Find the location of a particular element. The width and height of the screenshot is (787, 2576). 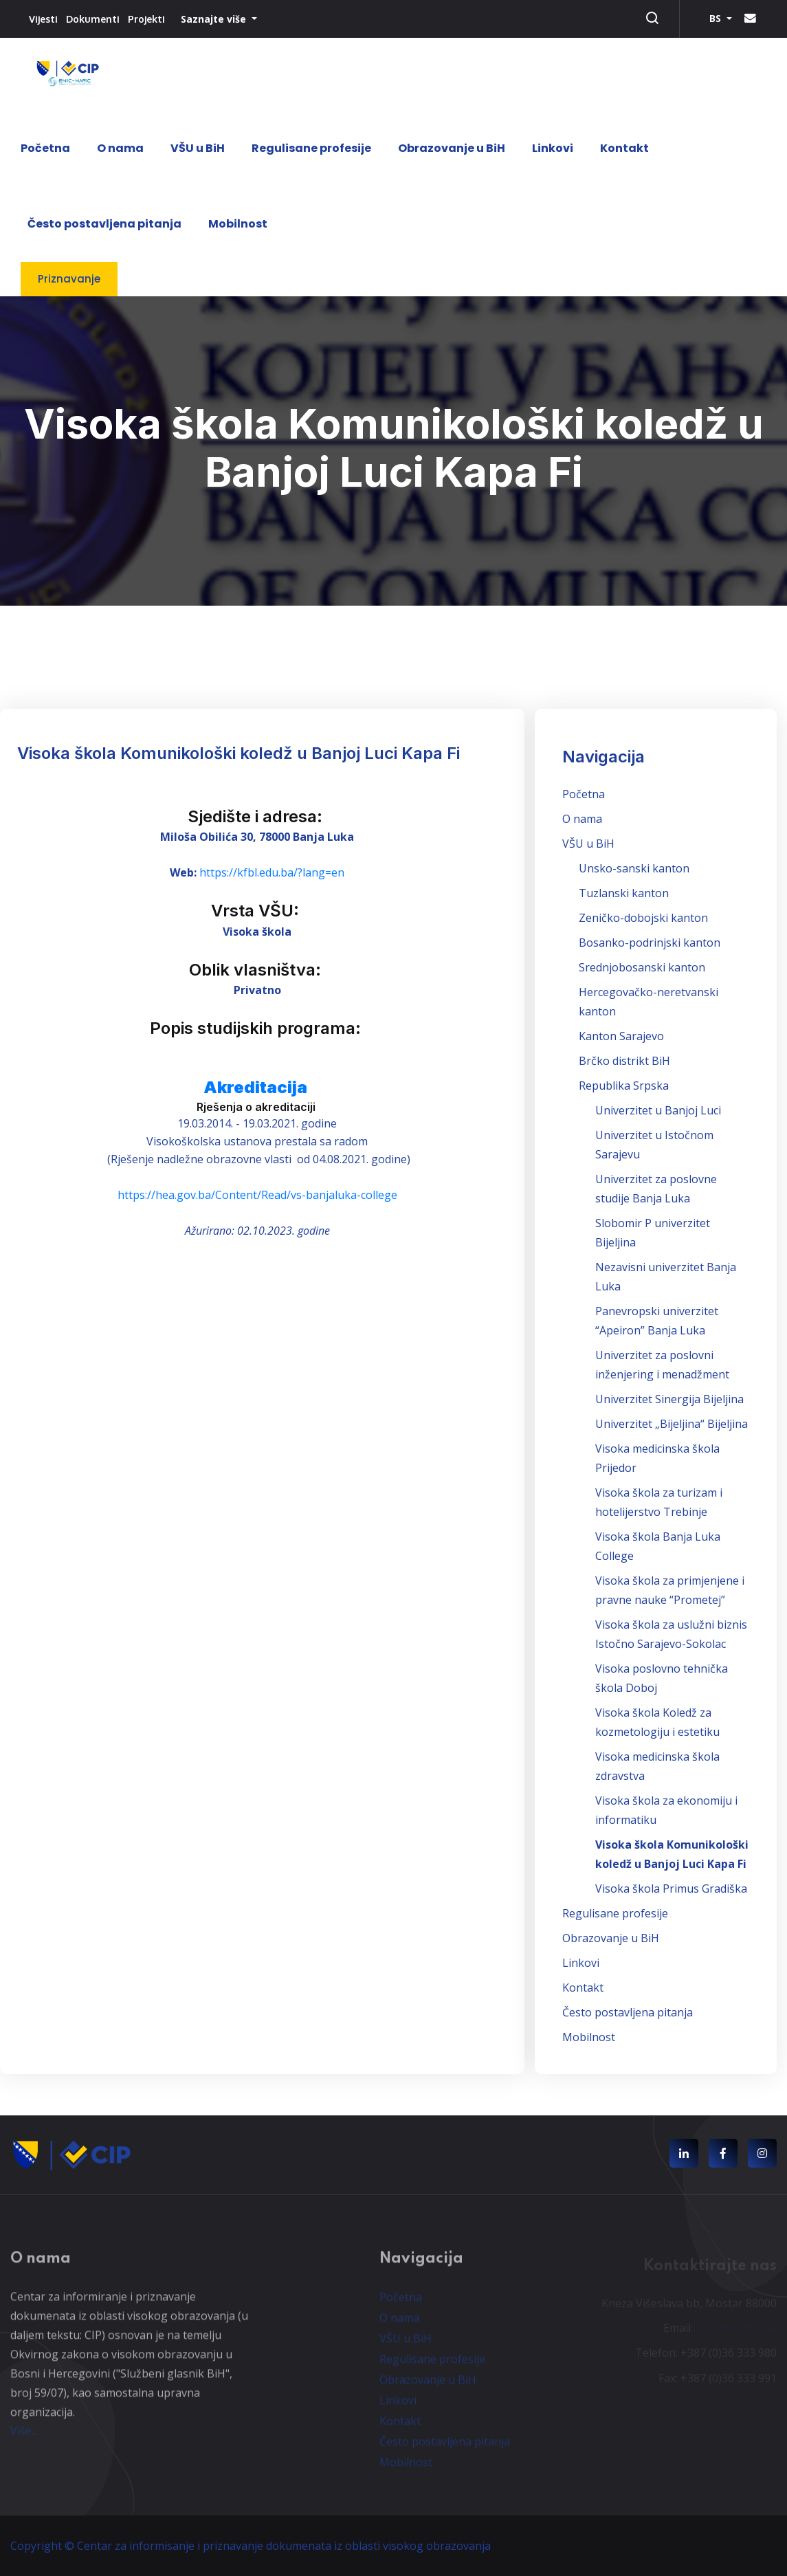

Visoka škola za turizam i hotelijerstvo Trebinje is located at coordinates (658, 1502).